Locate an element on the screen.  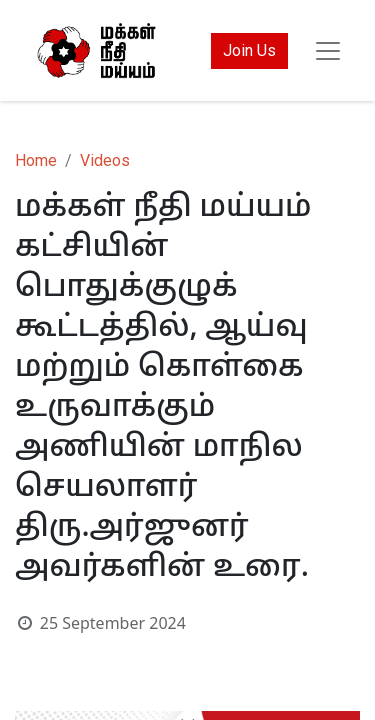
Videos is located at coordinates (105, 160).